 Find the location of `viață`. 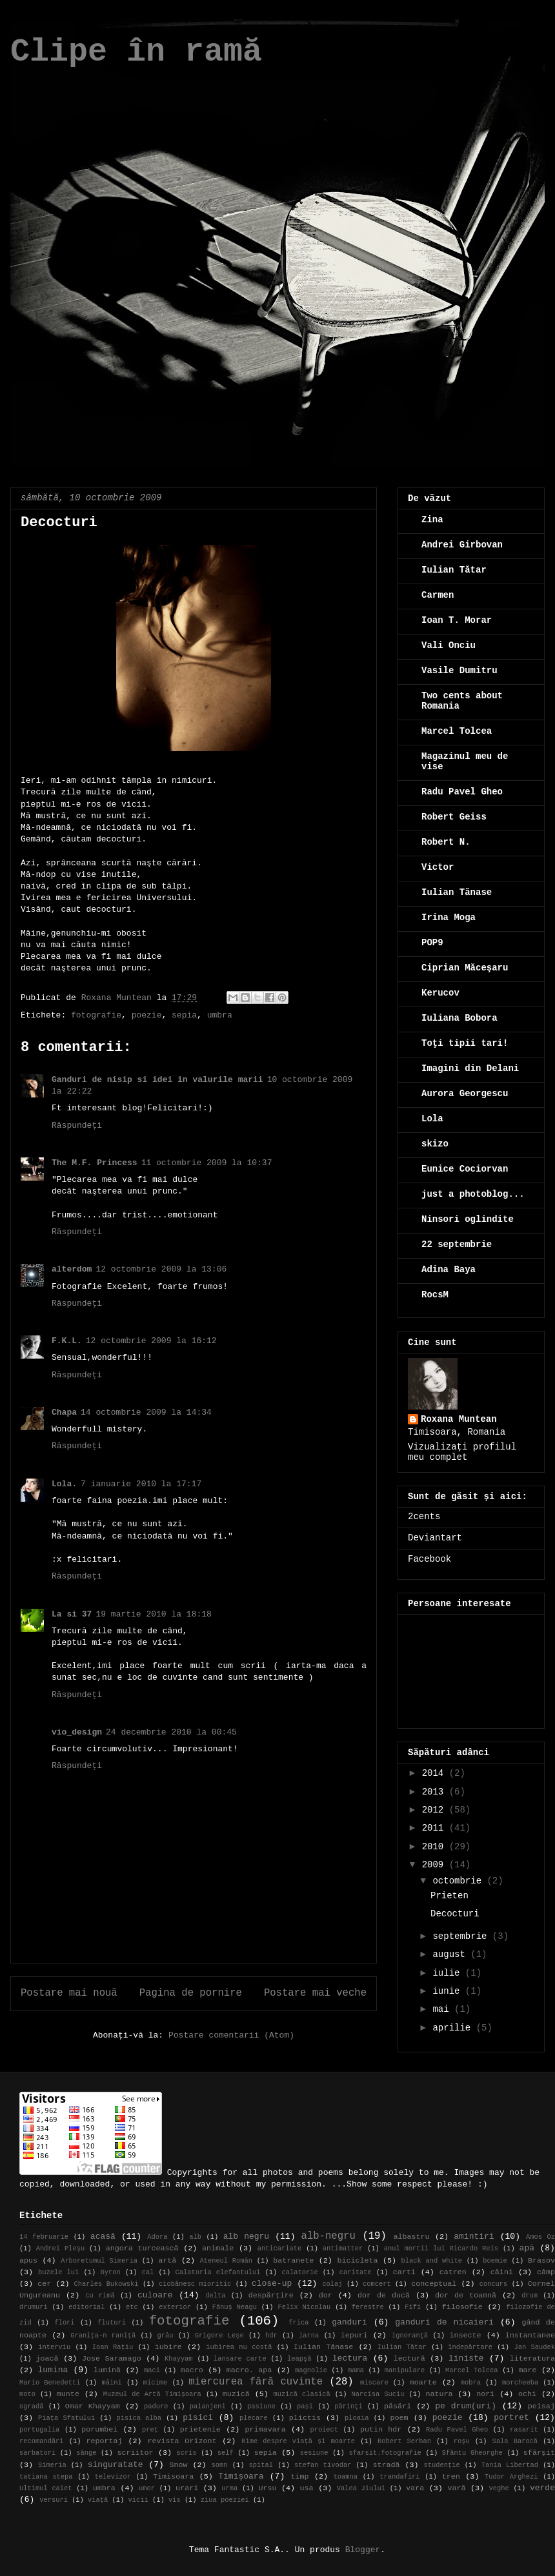

viață is located at coordinates (98, 2500).